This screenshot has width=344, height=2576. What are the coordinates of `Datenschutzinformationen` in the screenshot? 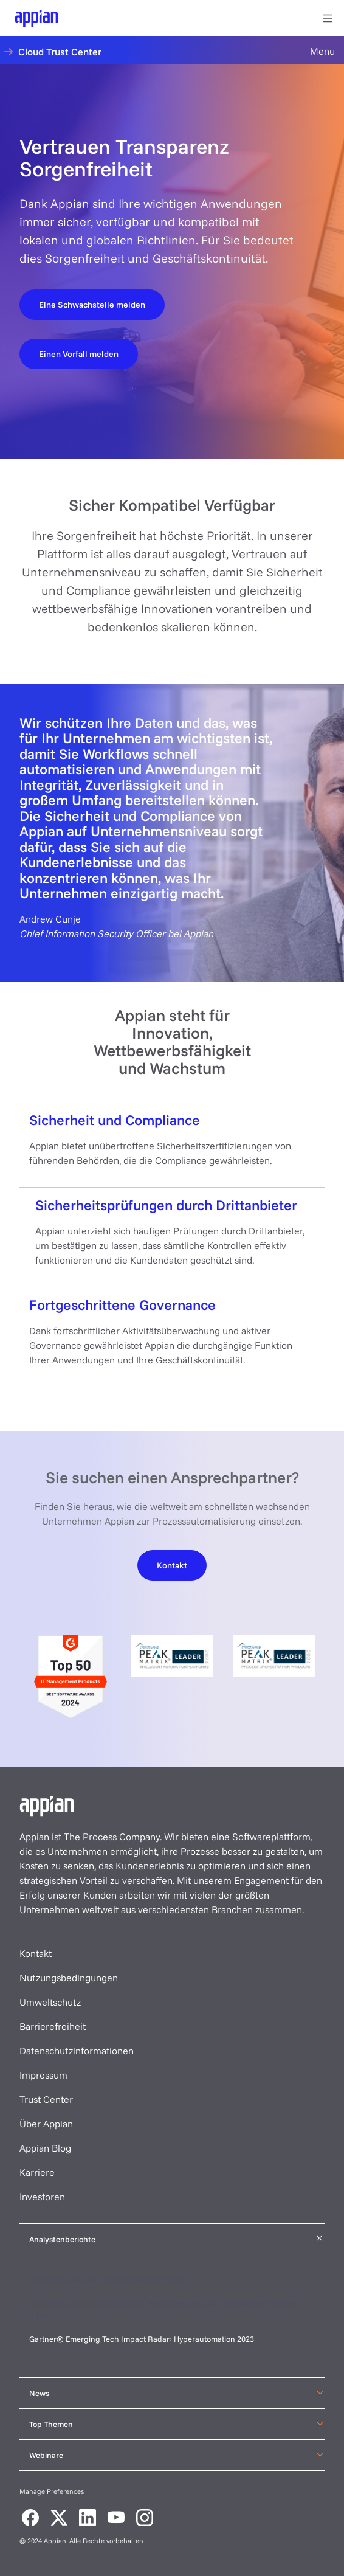 It's located at (76, 2051).